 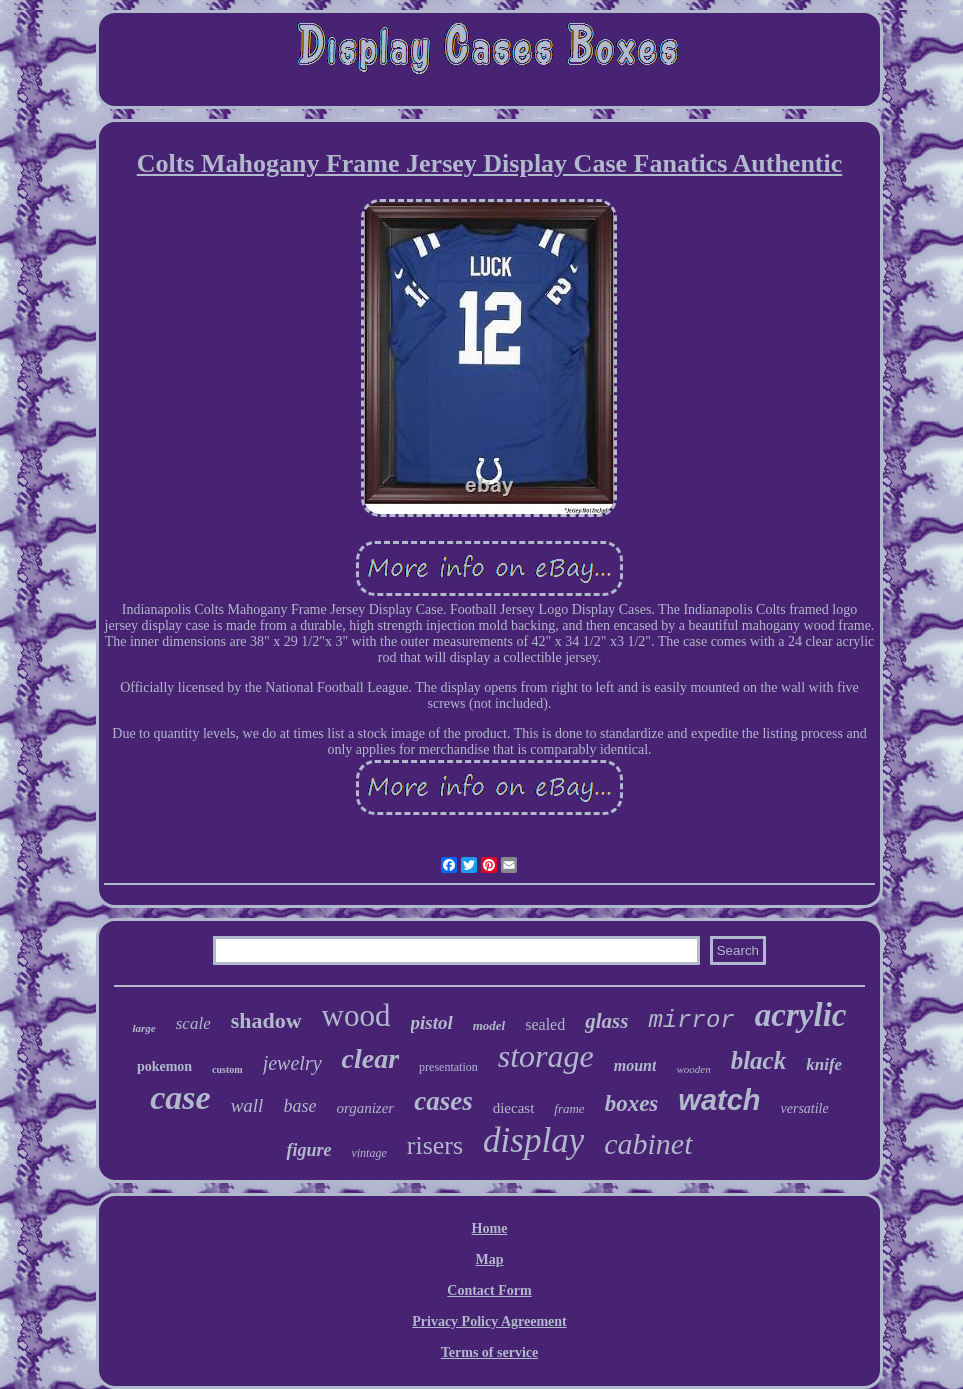 I want to click on boxes, so click(x=632, y=1103).